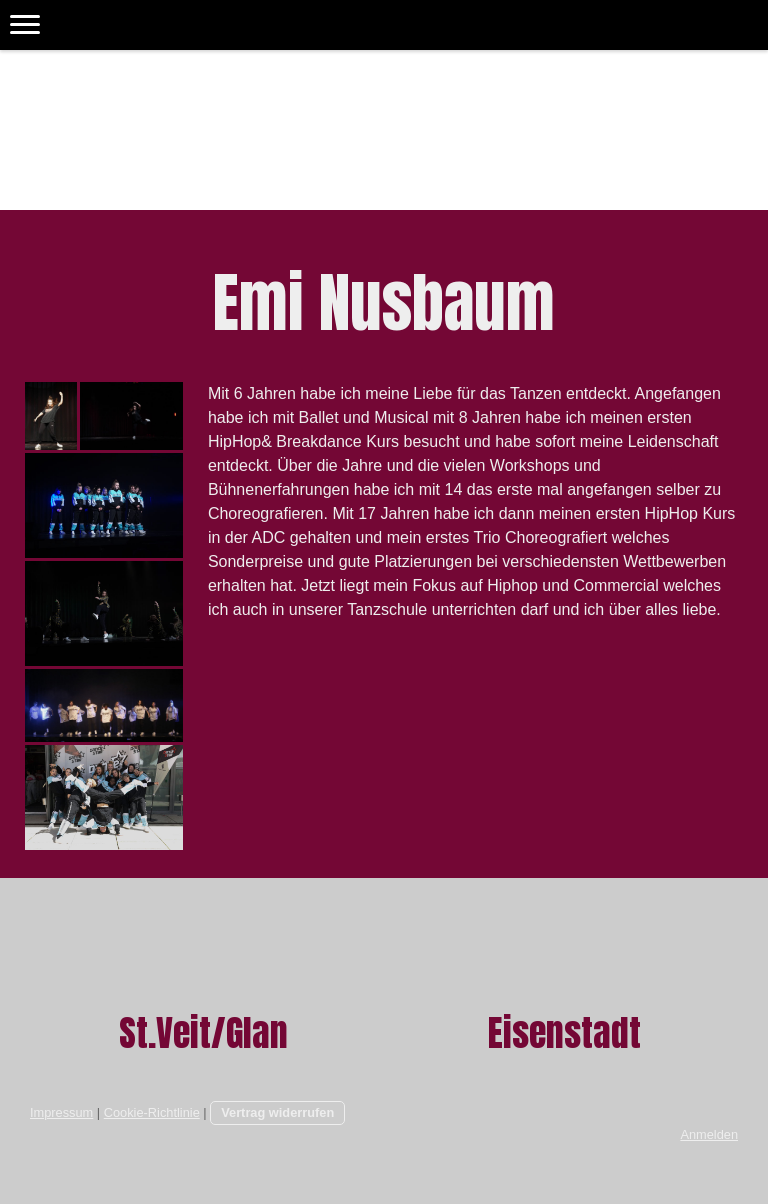  Describe the element at coordinates (61, 1112) in the screenshot. I see `Impressum` at that location.